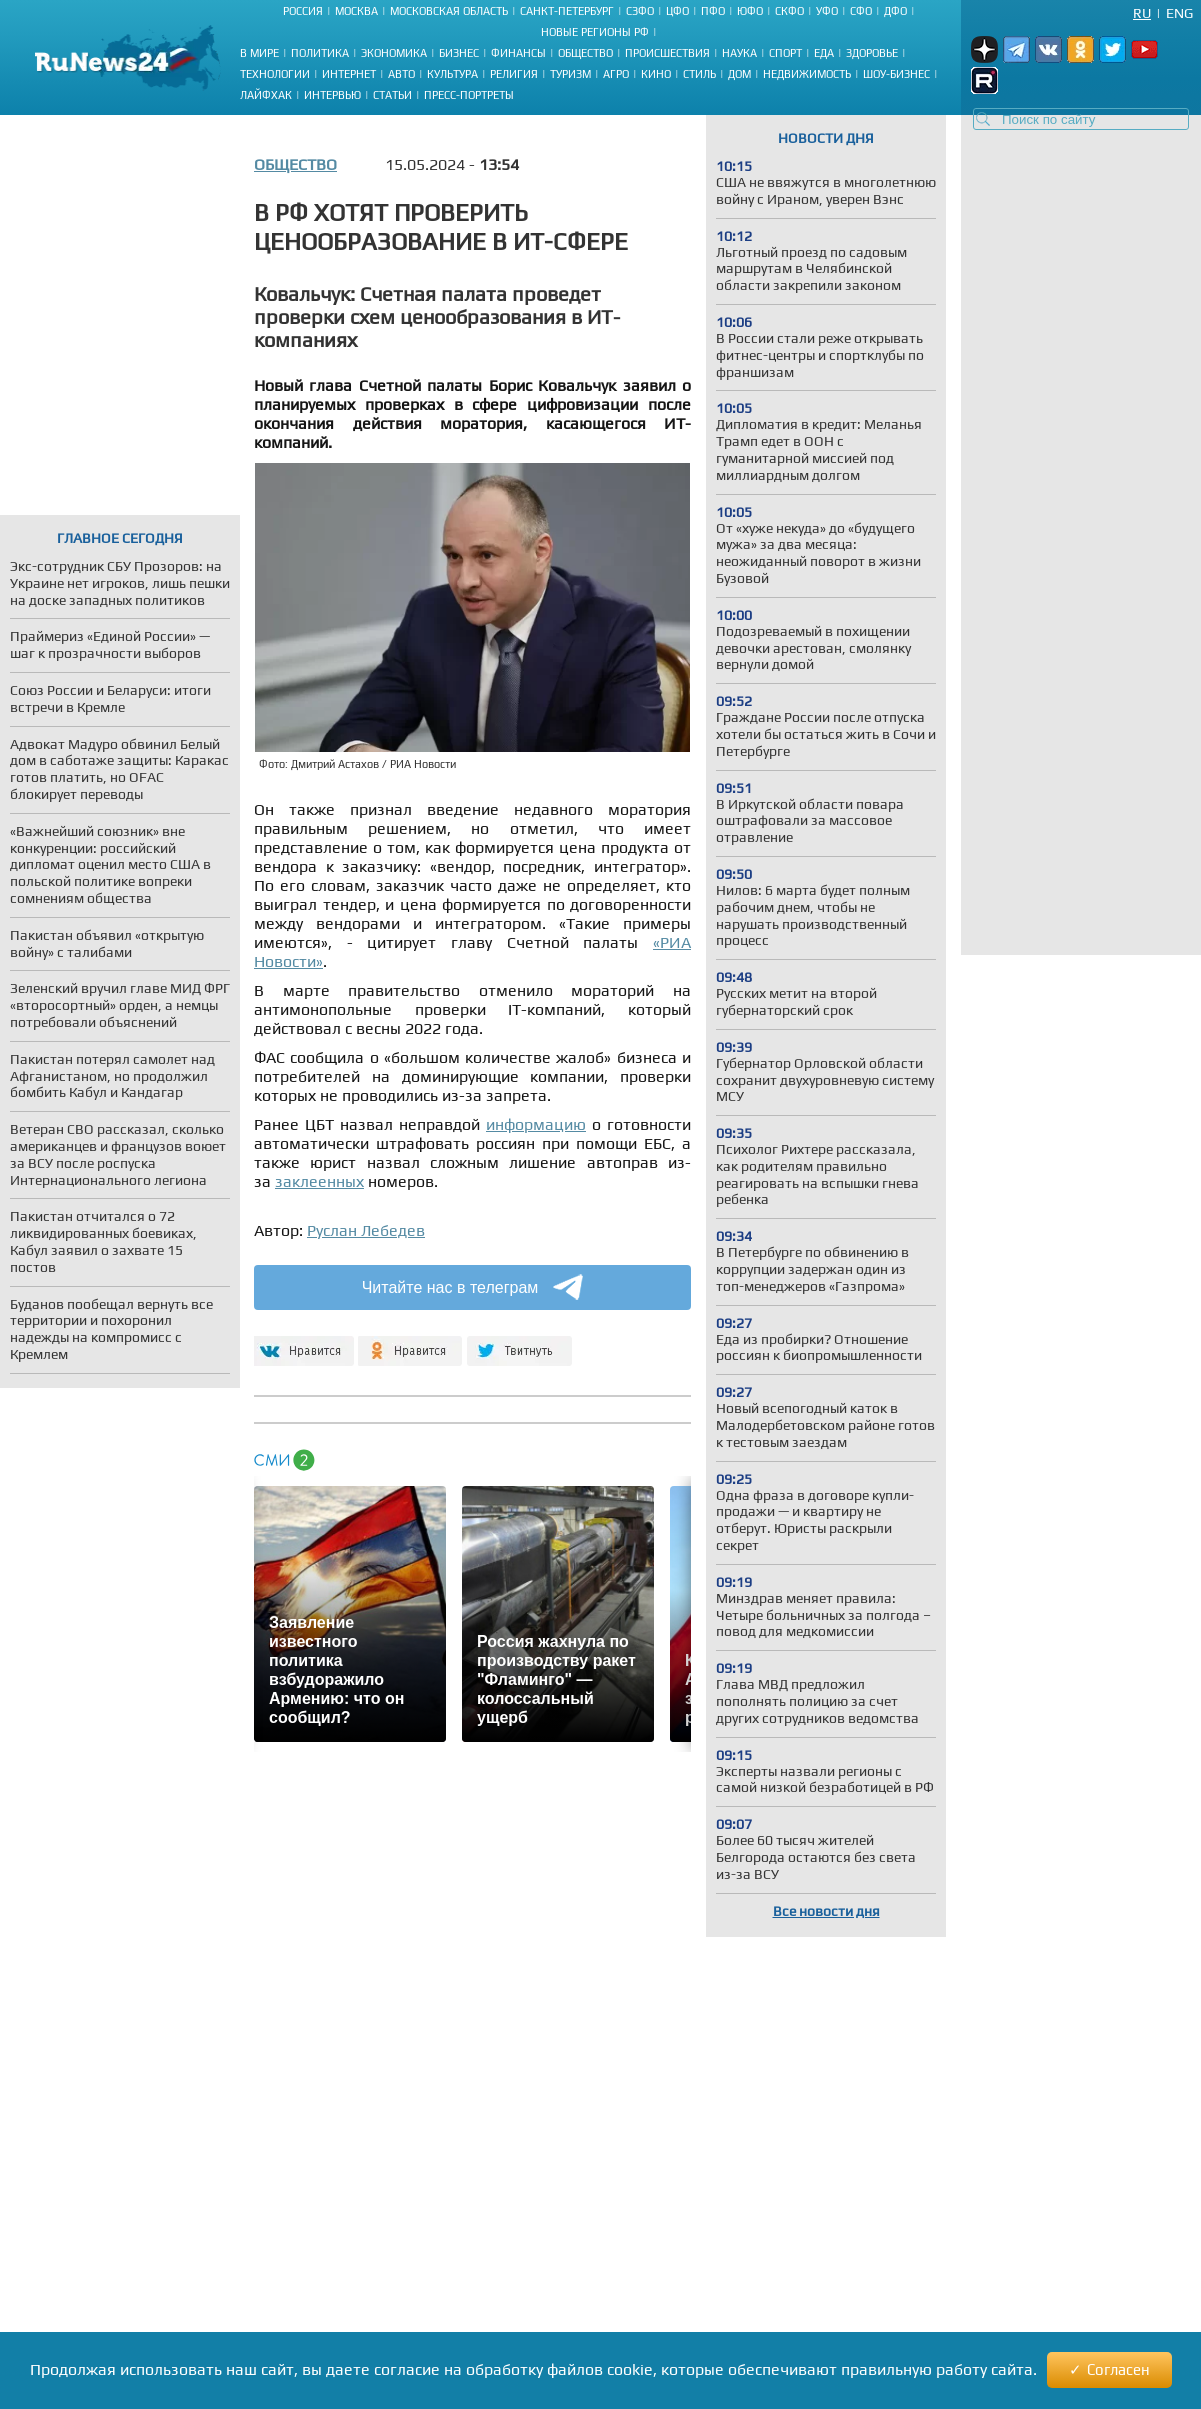  I want to click on Здоровье, so click(872, 53).